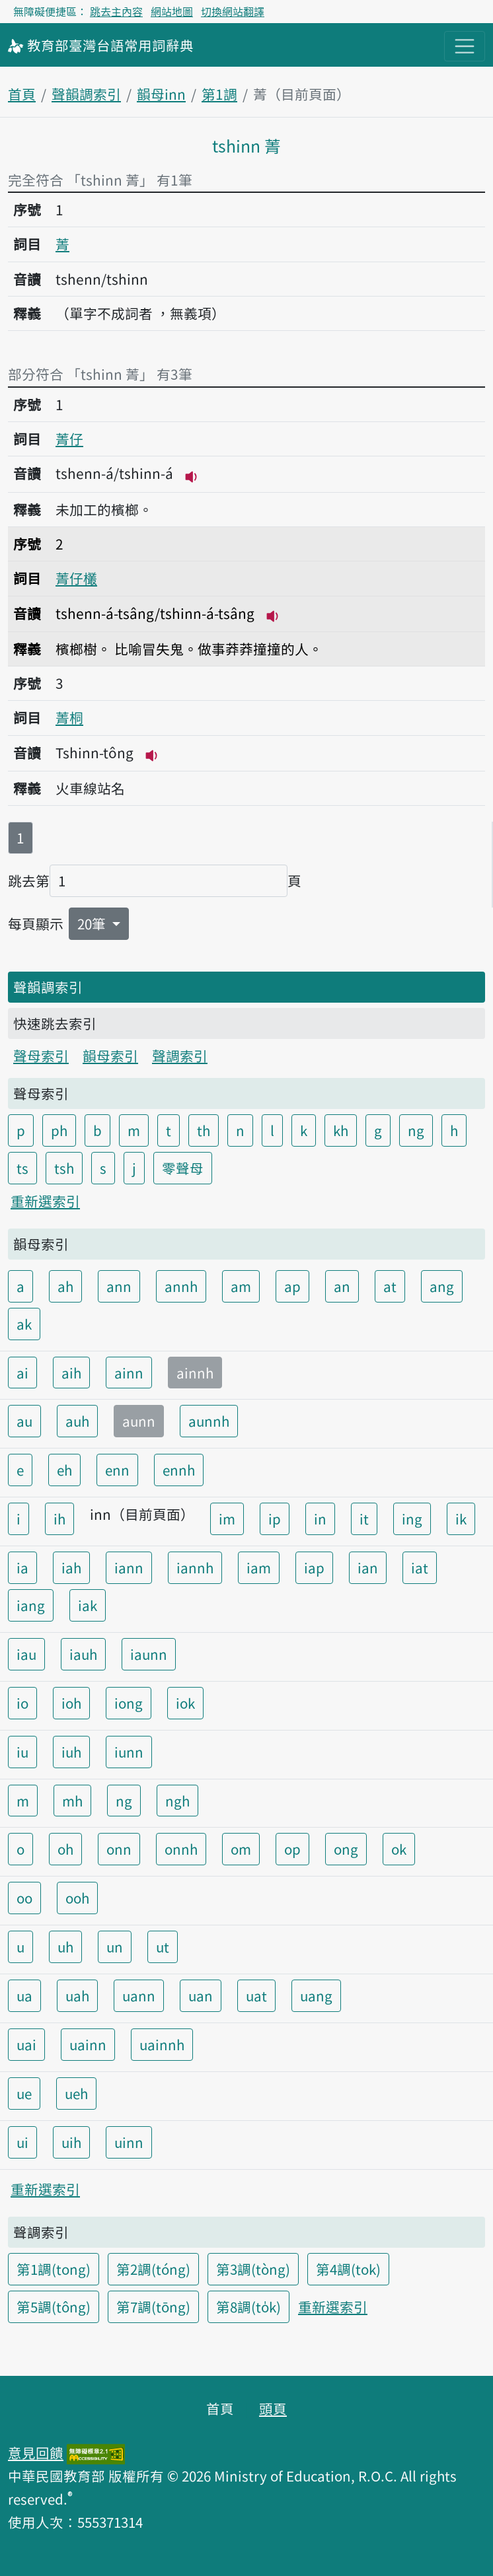  I want to click on oo, so click(24, 1898).